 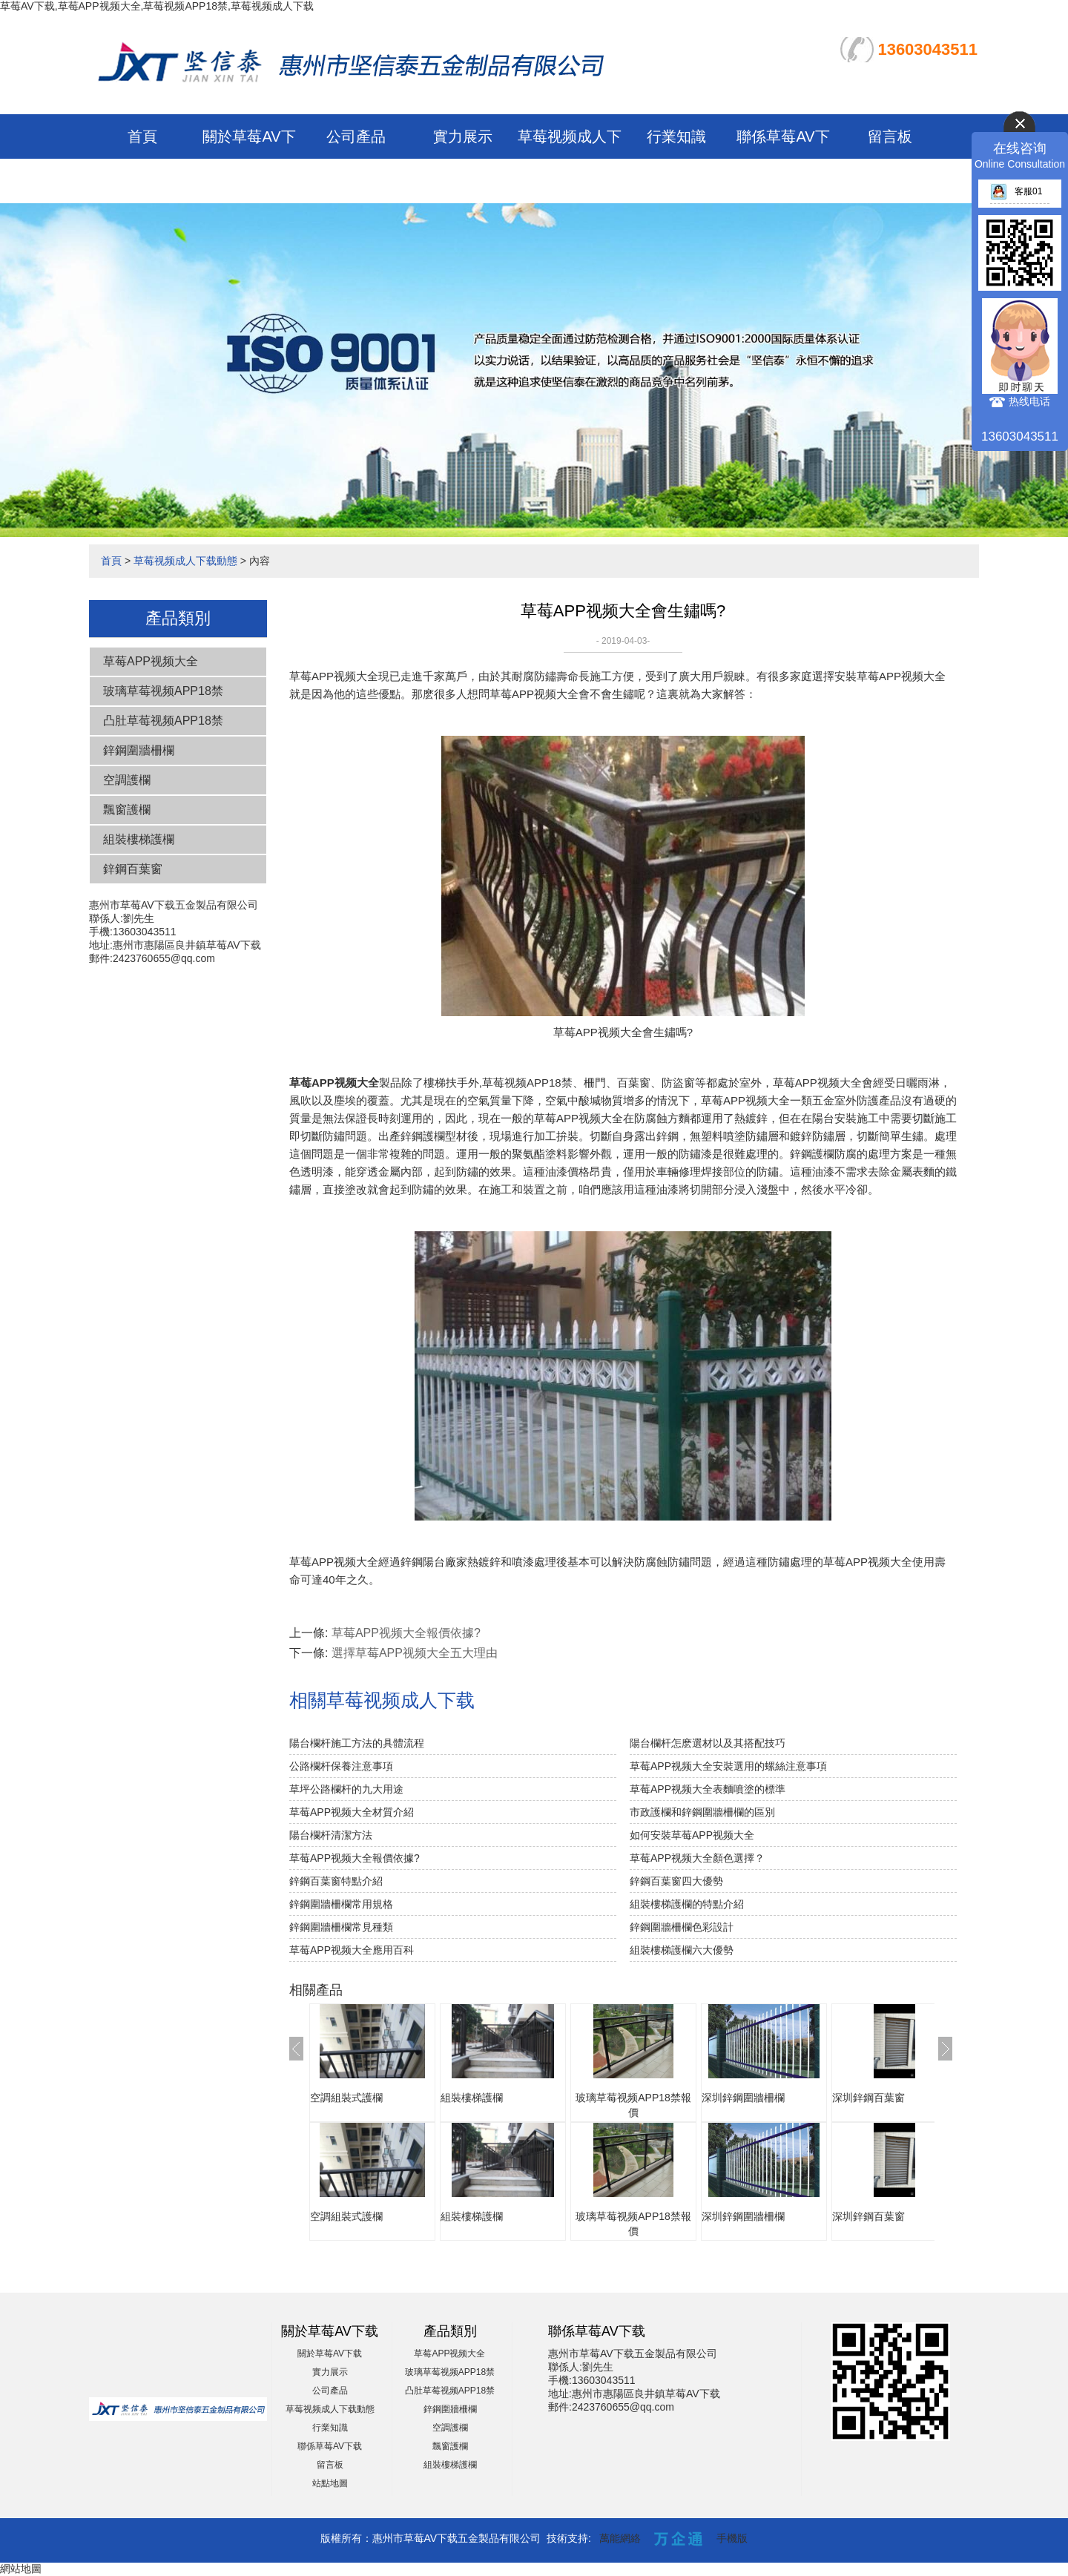 I want to click on 深圳鋅鋼百葉窗, so click(x=868, y=2098).